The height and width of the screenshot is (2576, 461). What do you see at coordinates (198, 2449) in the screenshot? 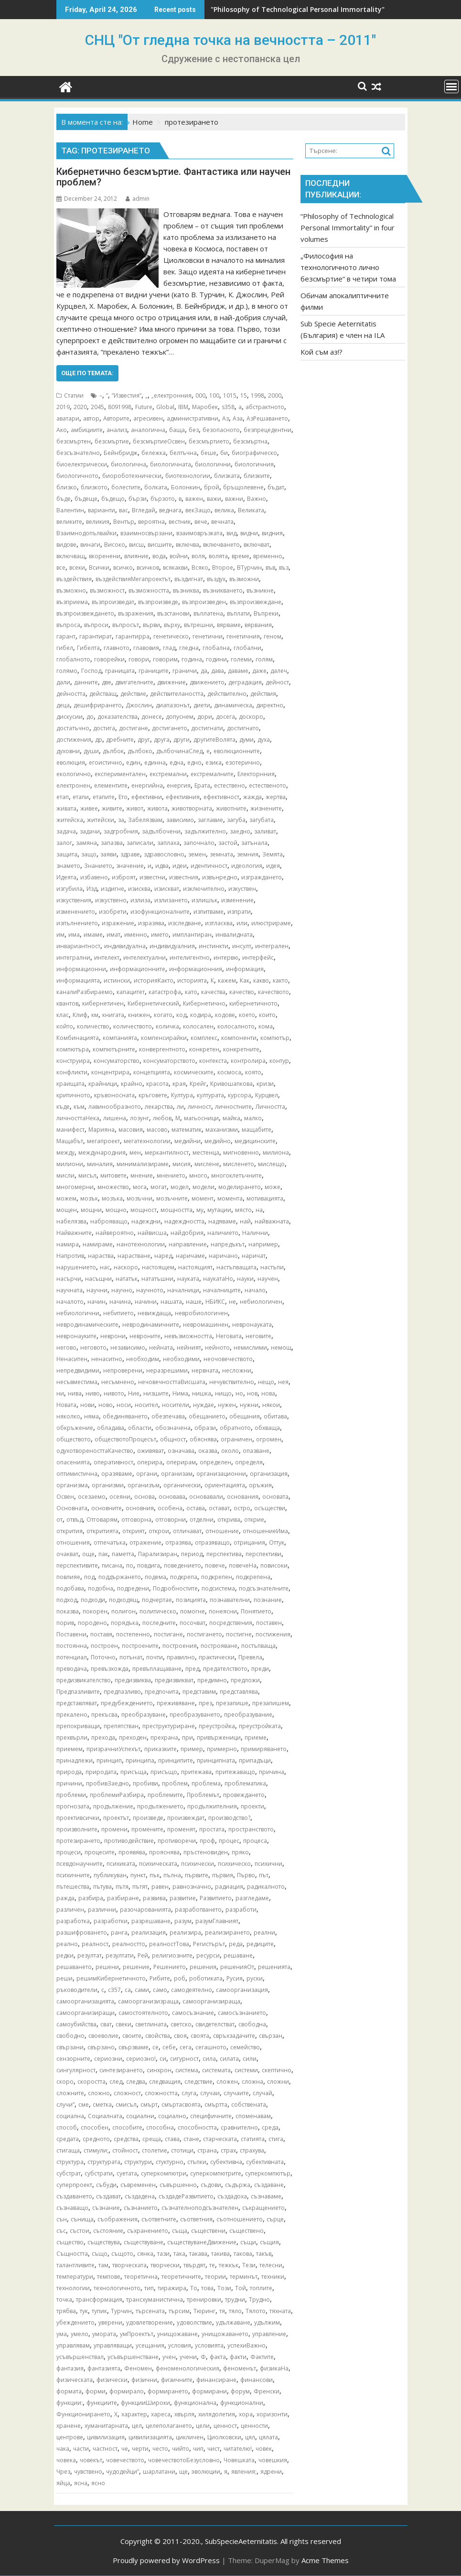
I see `чип` at bounding box center [198, 2449].